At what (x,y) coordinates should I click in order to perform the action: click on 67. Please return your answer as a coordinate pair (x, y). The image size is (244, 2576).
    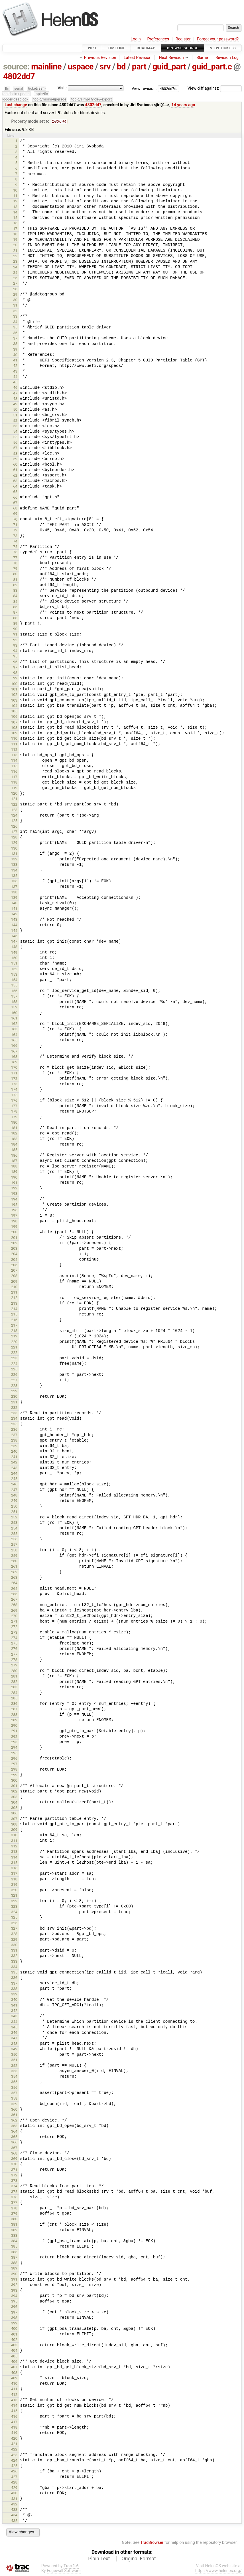
    Looking at the image, I should click on (15, 503).